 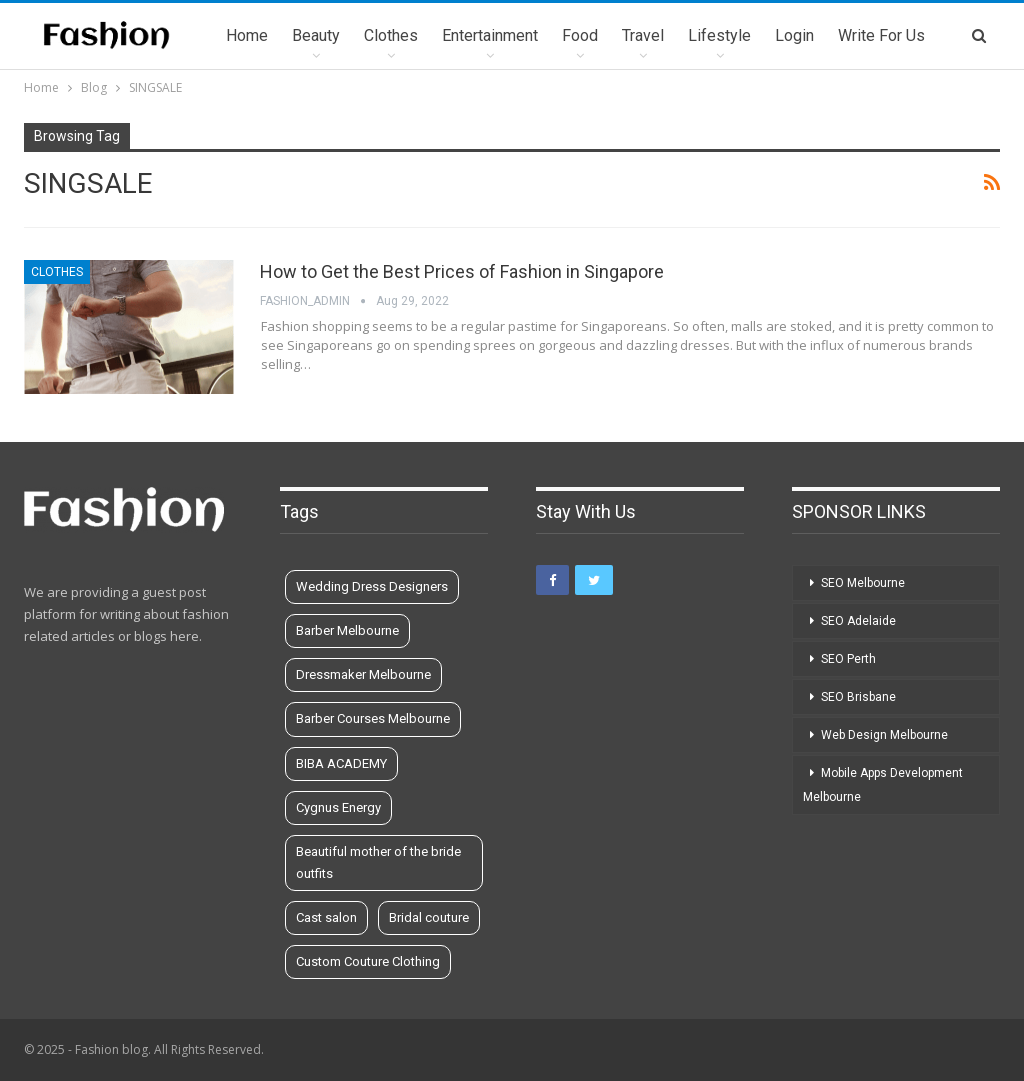 What do you see at coordinates (794, 35) in the screenshot?
I see `Login` at bounding box center [794, 35].